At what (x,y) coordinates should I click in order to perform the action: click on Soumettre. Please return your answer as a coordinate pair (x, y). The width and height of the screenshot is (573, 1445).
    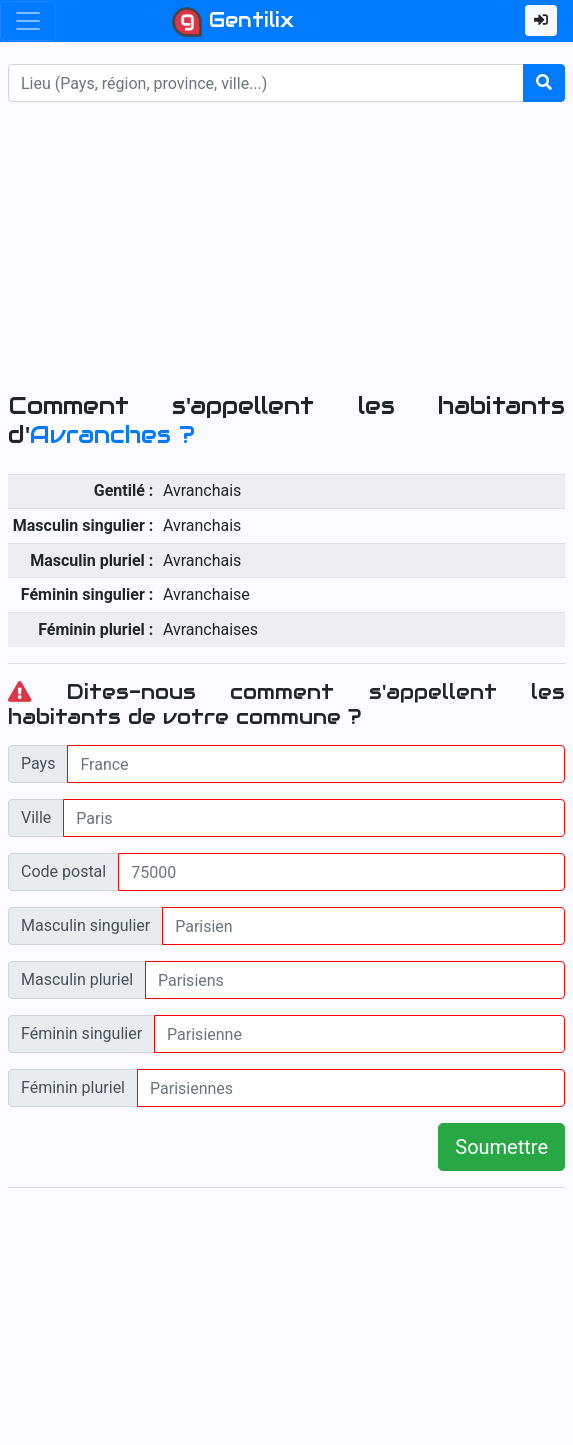
    Looking at the image, I should click on (501, 1147).